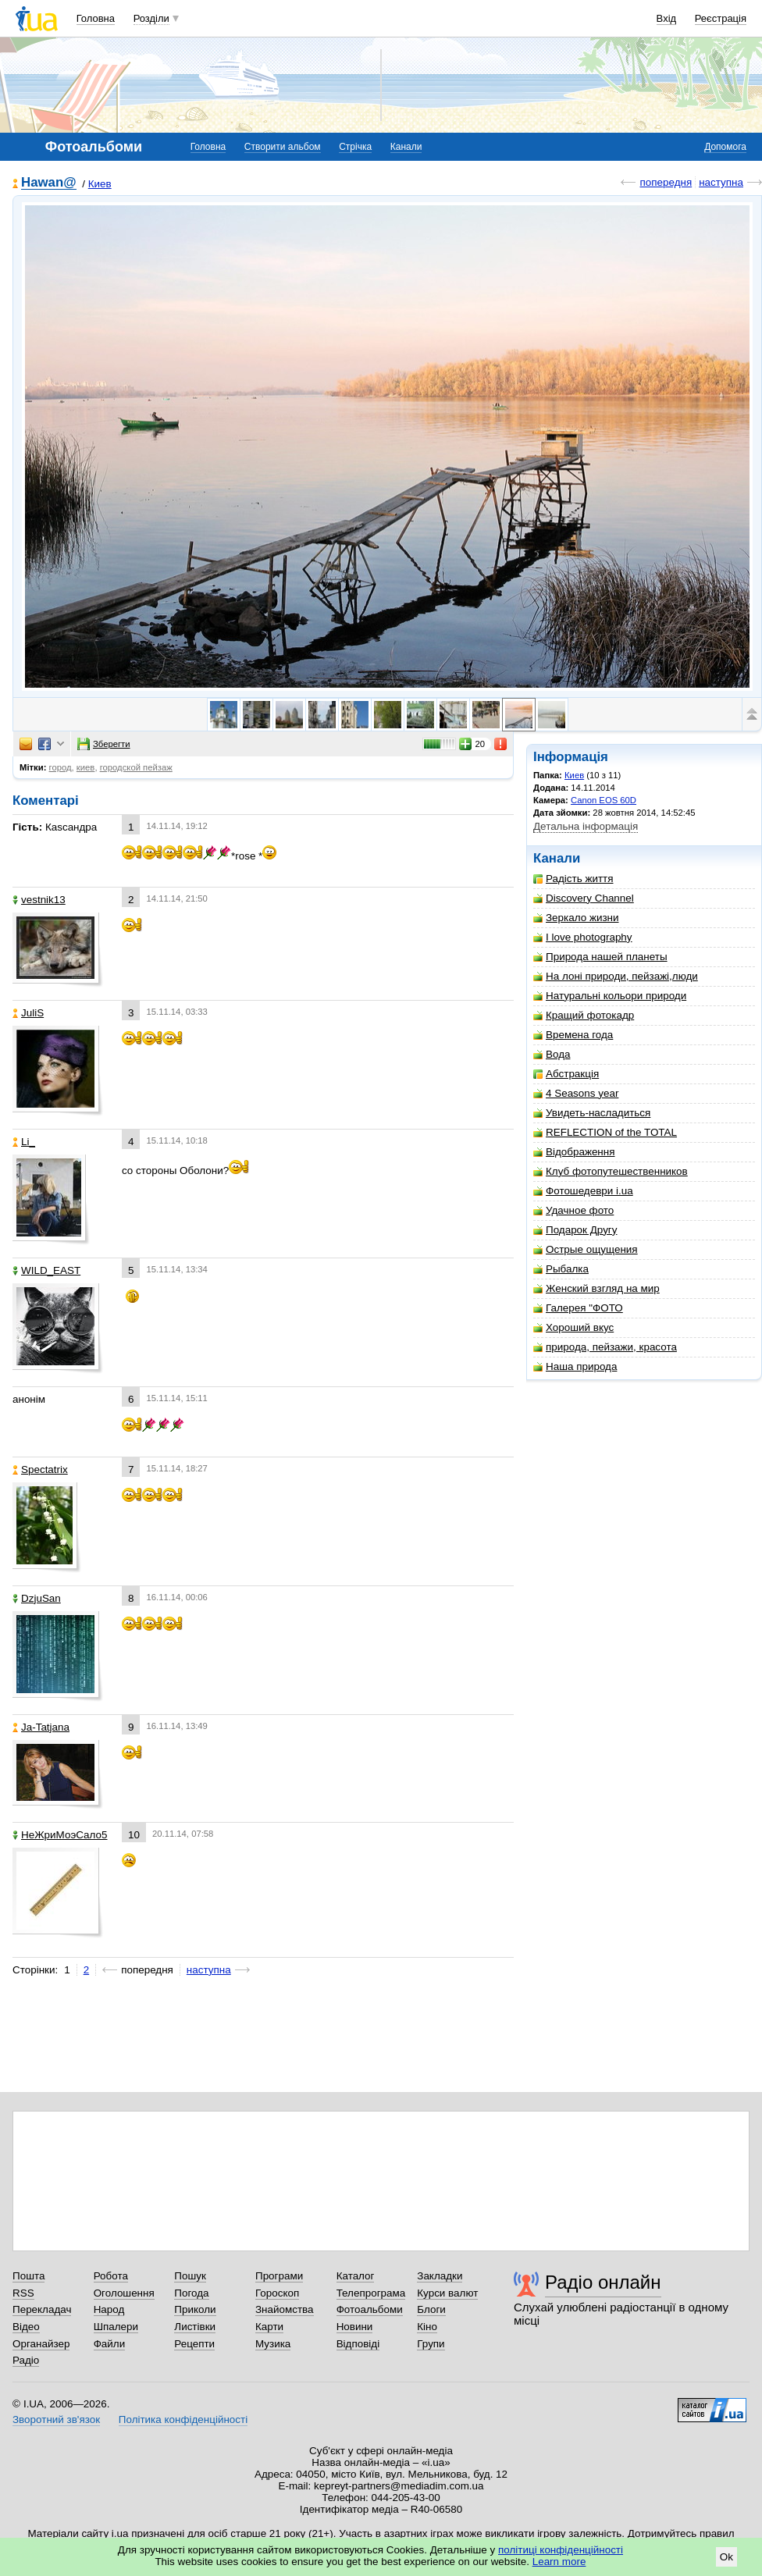 The image size is (762, 2576). Describe the element at coordinates (591, 1113) in the screenshot. I see `Увидеть-насладиться` at that location.